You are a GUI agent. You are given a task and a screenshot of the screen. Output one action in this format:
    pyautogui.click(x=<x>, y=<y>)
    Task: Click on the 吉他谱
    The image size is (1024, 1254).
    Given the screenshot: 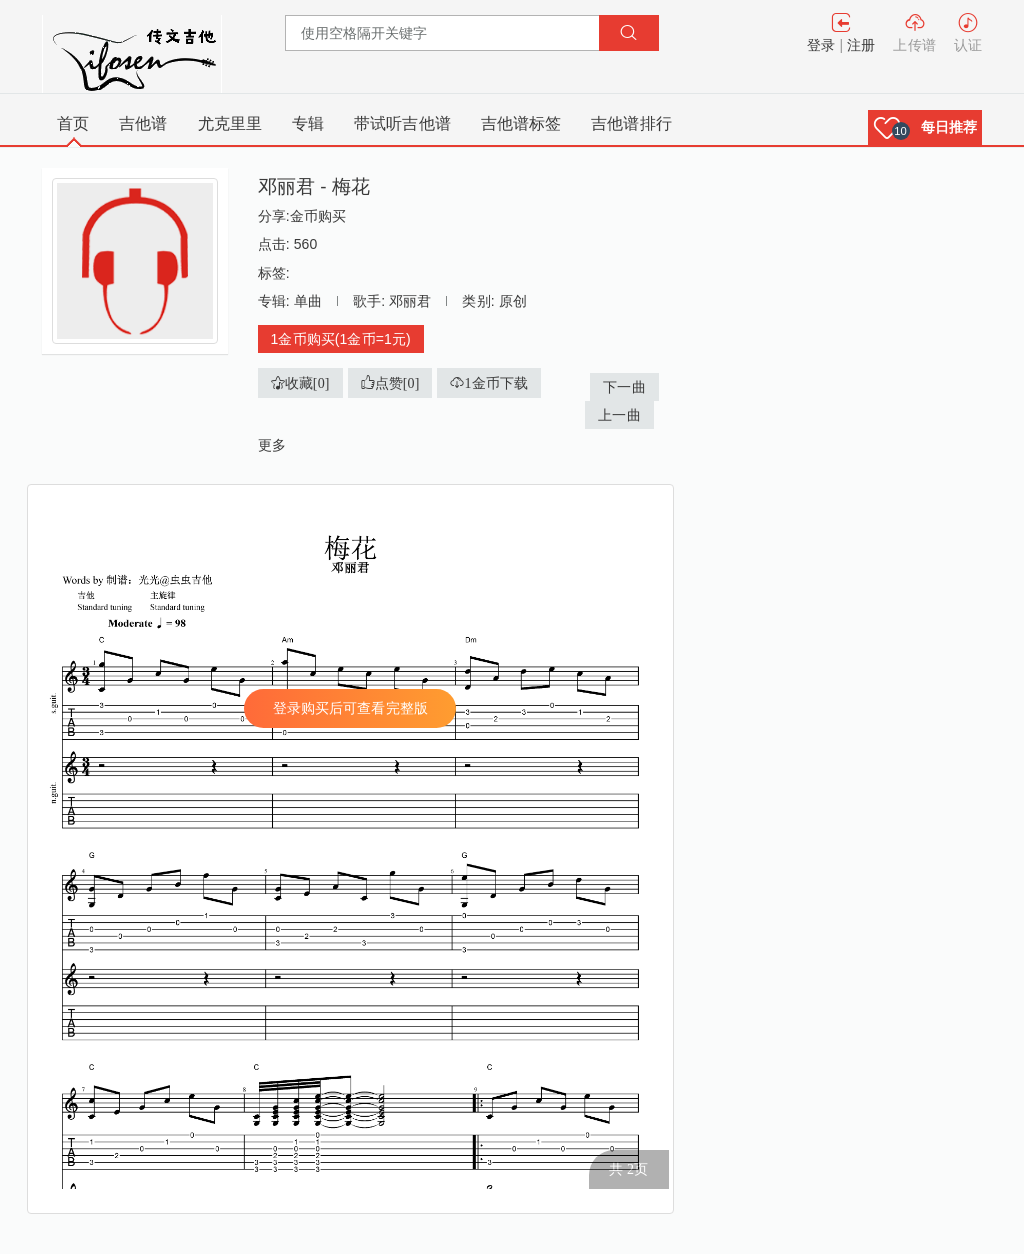 What is the action you would take?
    pyautogui.click(x=143, y=123)
    